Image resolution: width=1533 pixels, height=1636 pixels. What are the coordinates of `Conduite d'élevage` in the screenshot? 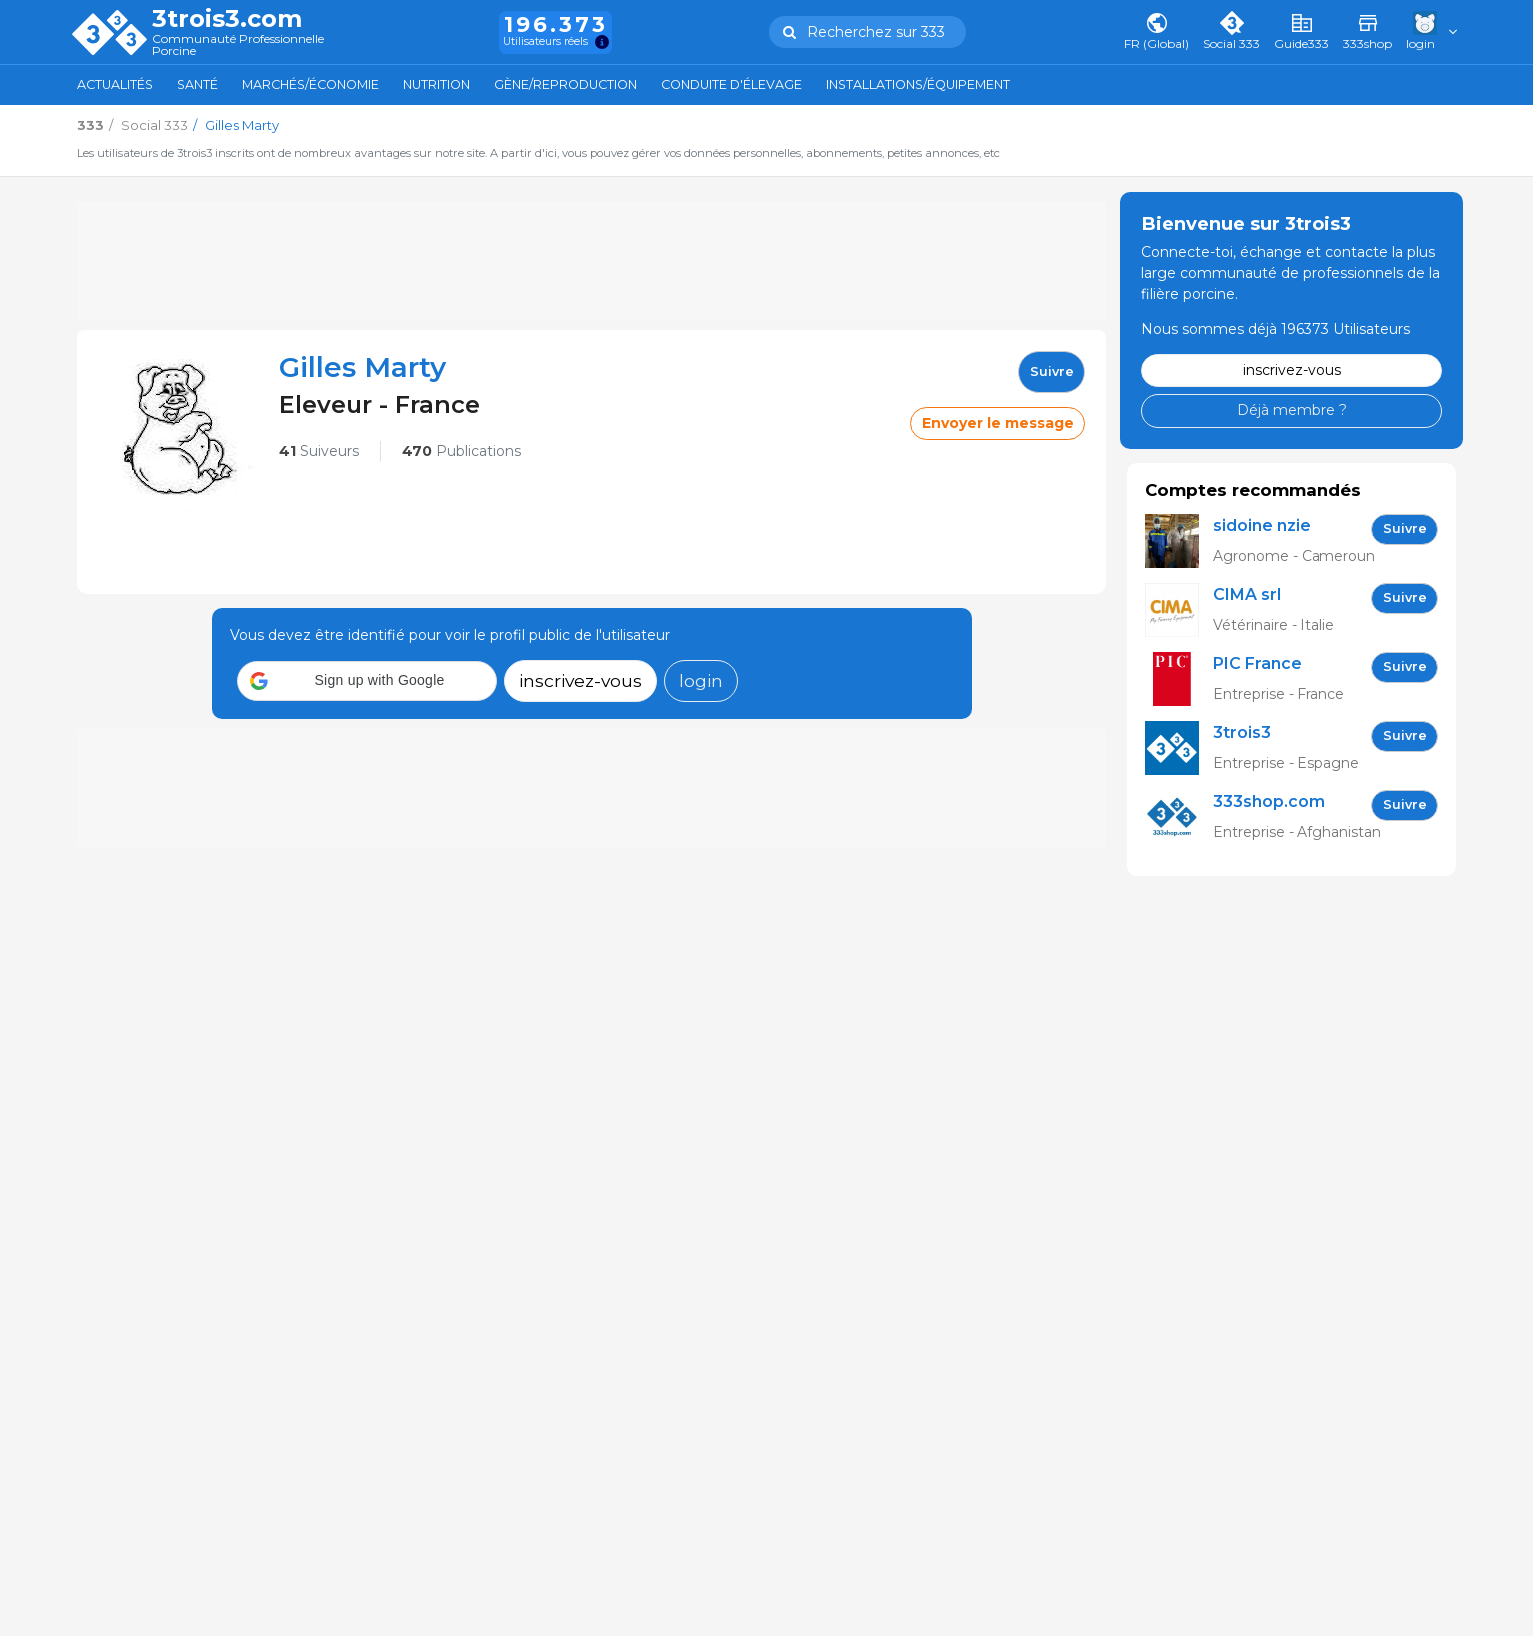 It's located at (731, 84).